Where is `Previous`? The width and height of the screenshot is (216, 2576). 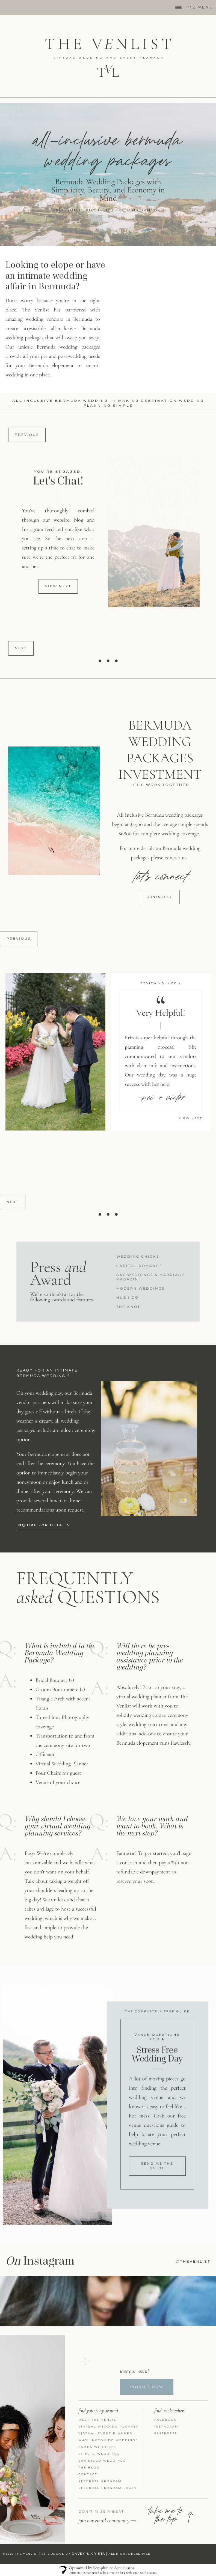 Previous is located at coordinates (27, 435).